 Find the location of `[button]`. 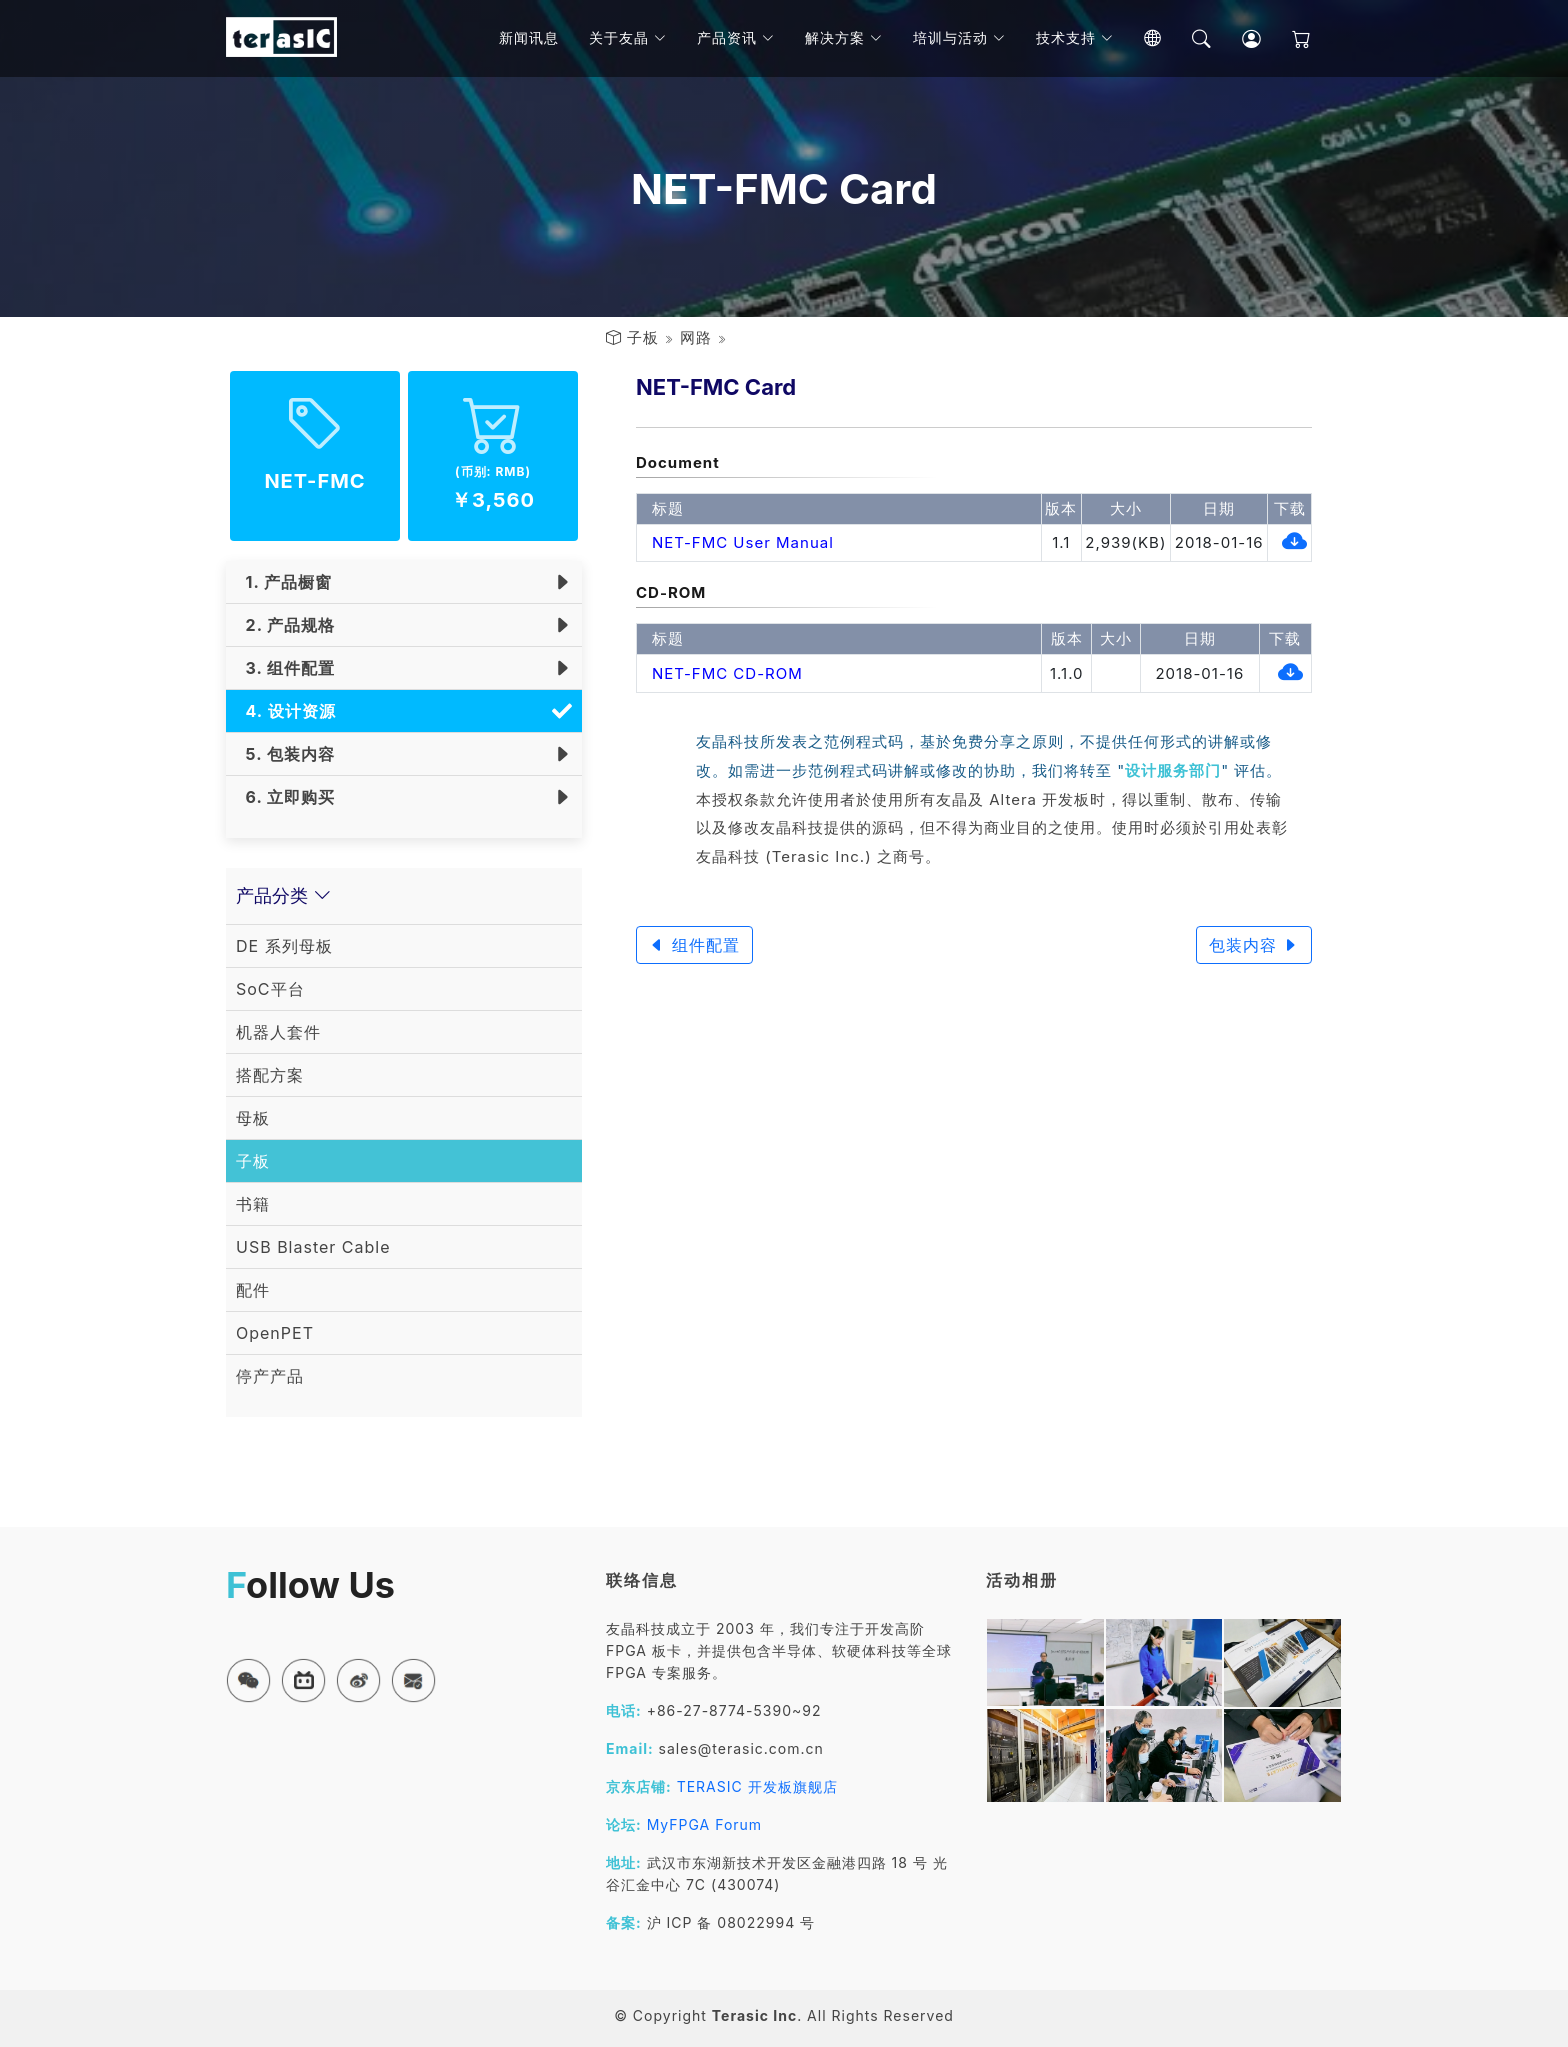

[button] is located at coordinates (248, 1680).